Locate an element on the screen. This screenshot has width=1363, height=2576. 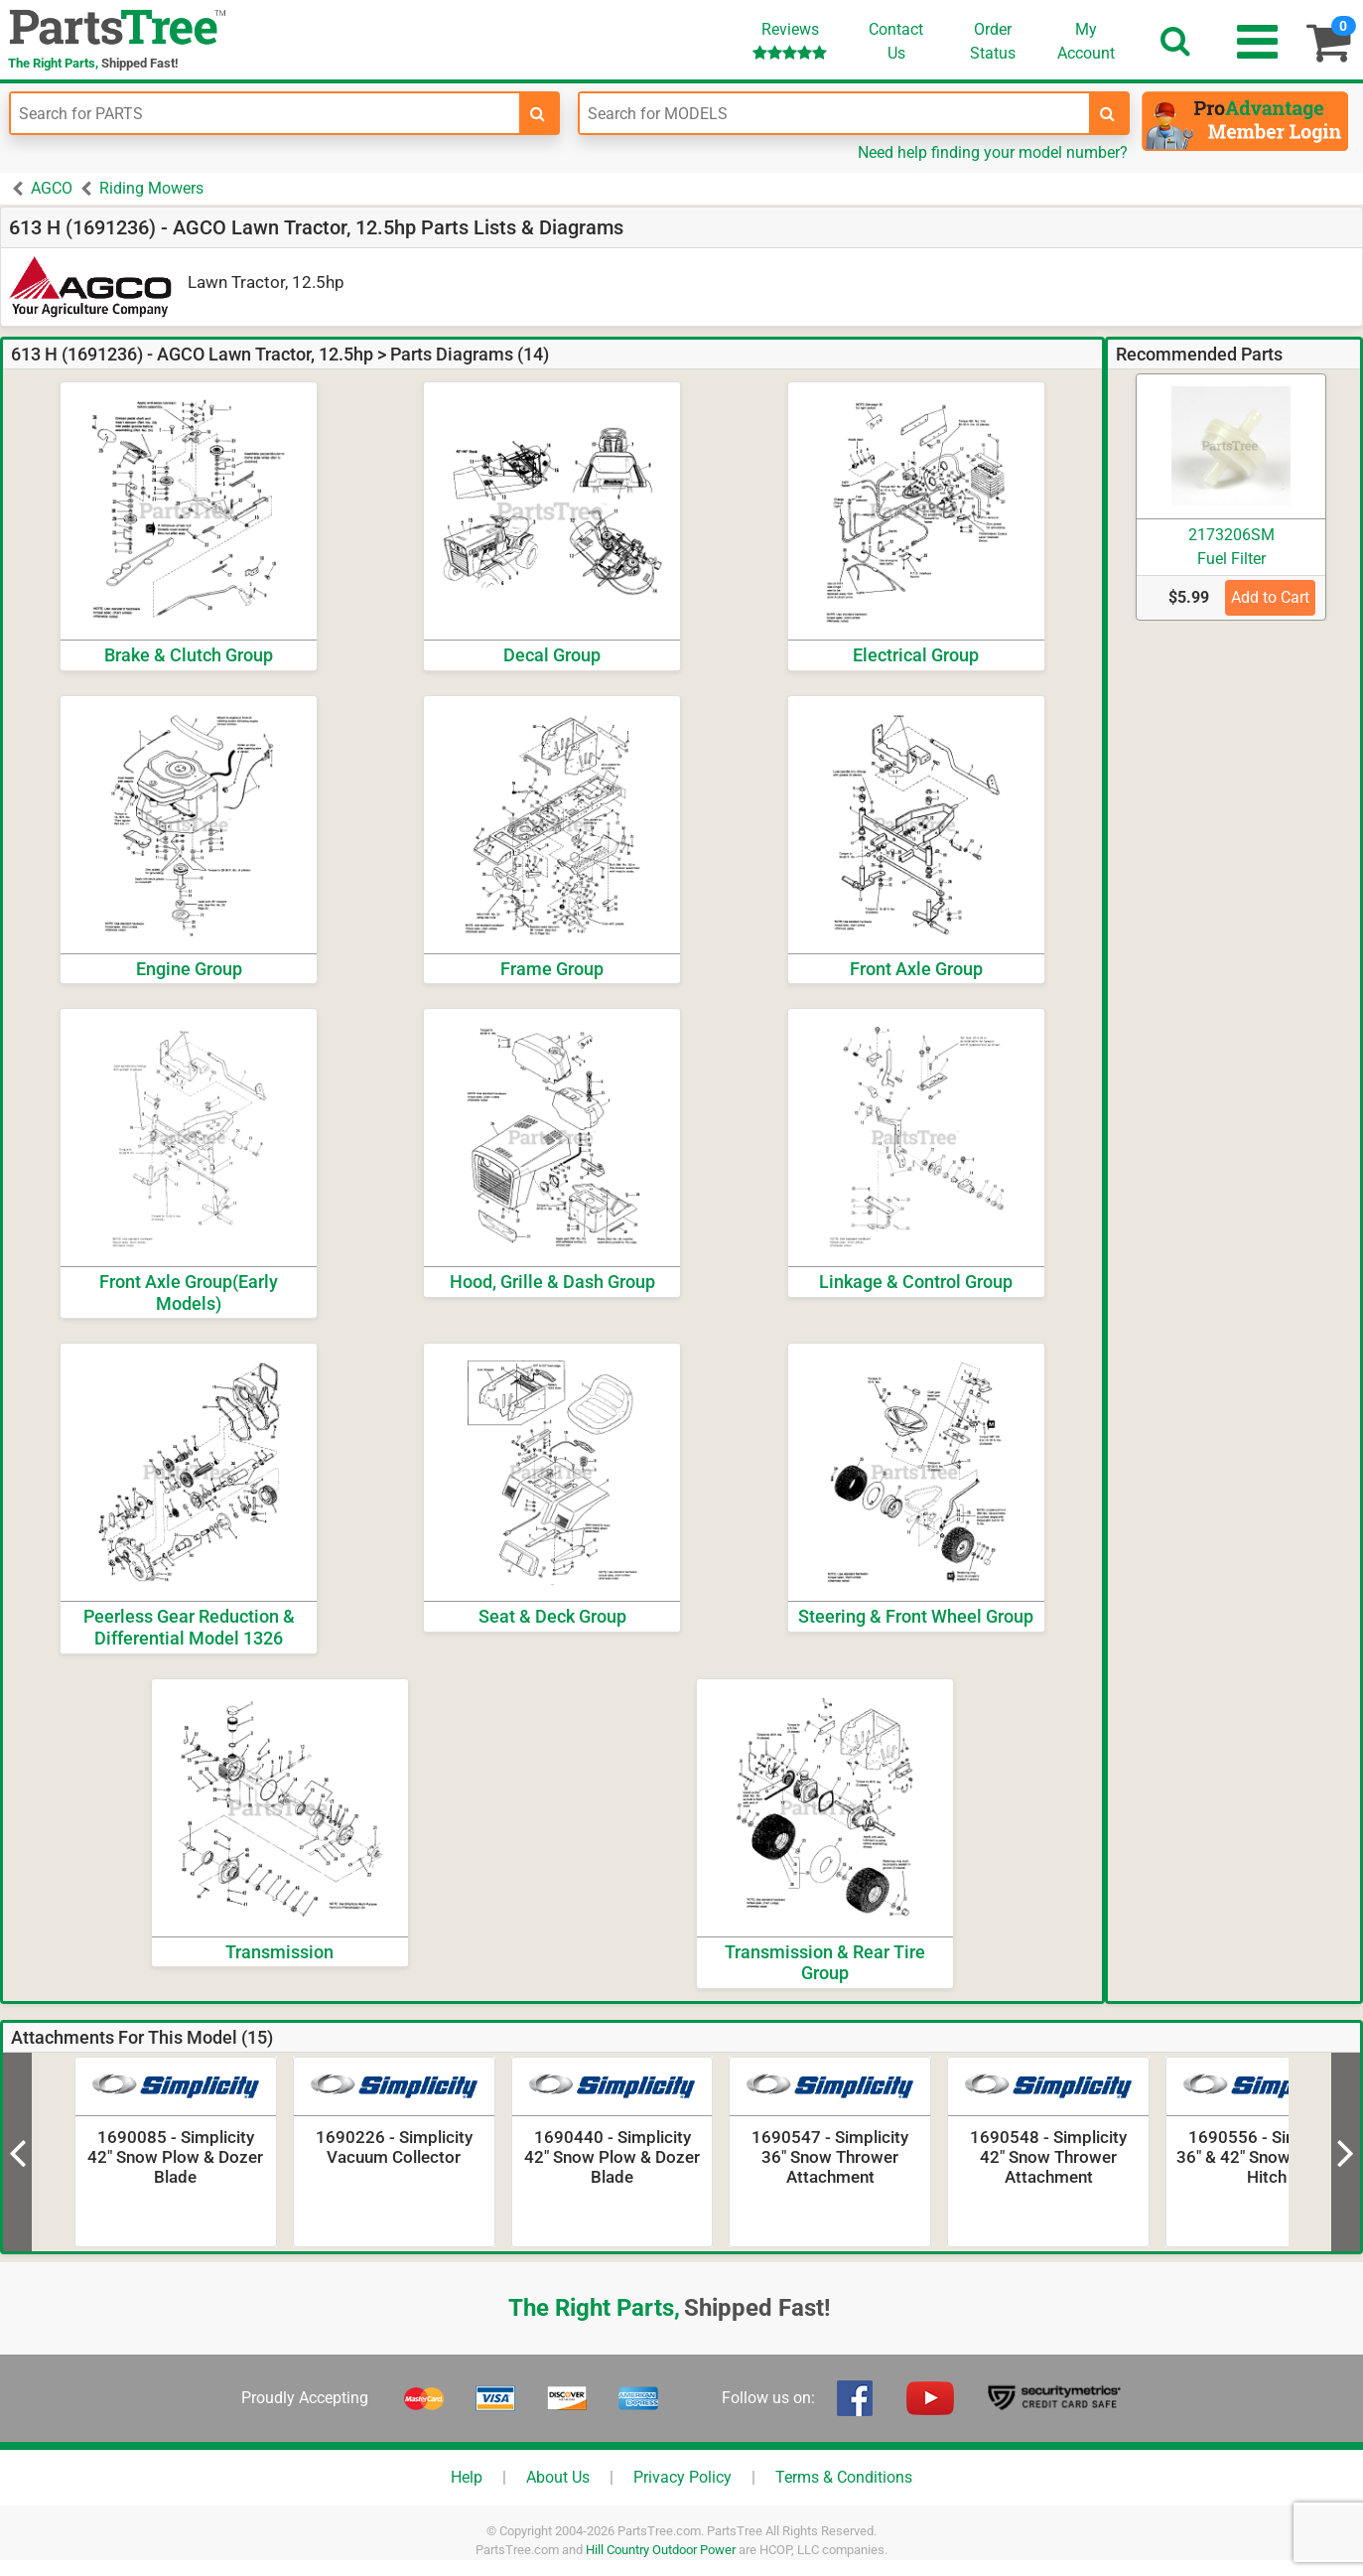
[search-for-parts] is located at coordinates (538, 113).